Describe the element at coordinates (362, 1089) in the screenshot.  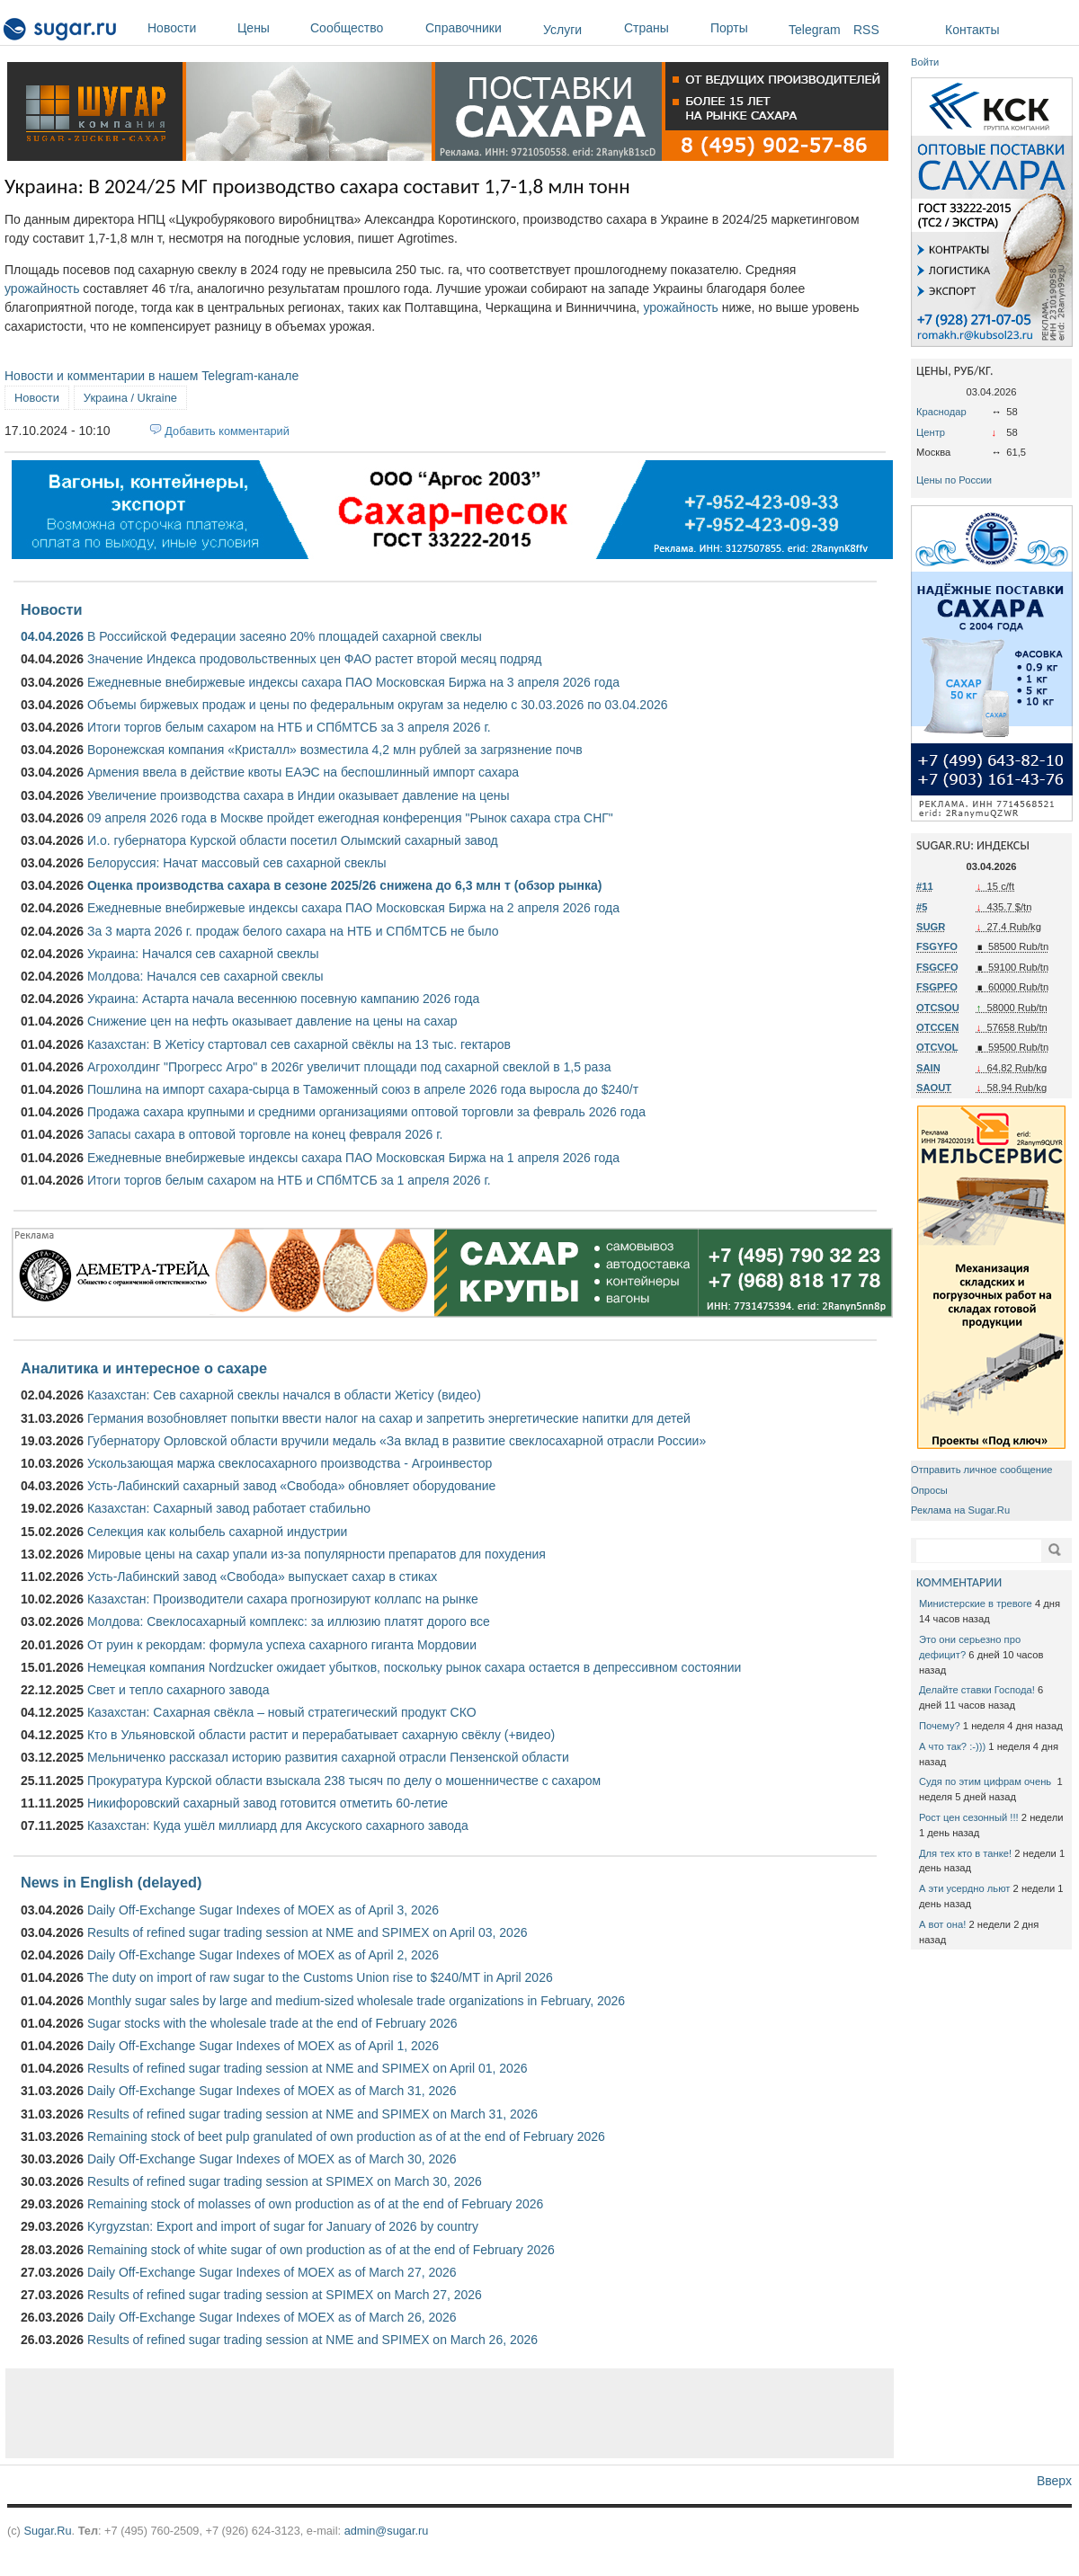
I see `Пошлина на импорт сахара-сырца в Таможенный союз в апреле 2026 года выросла до $240/т` at that location.